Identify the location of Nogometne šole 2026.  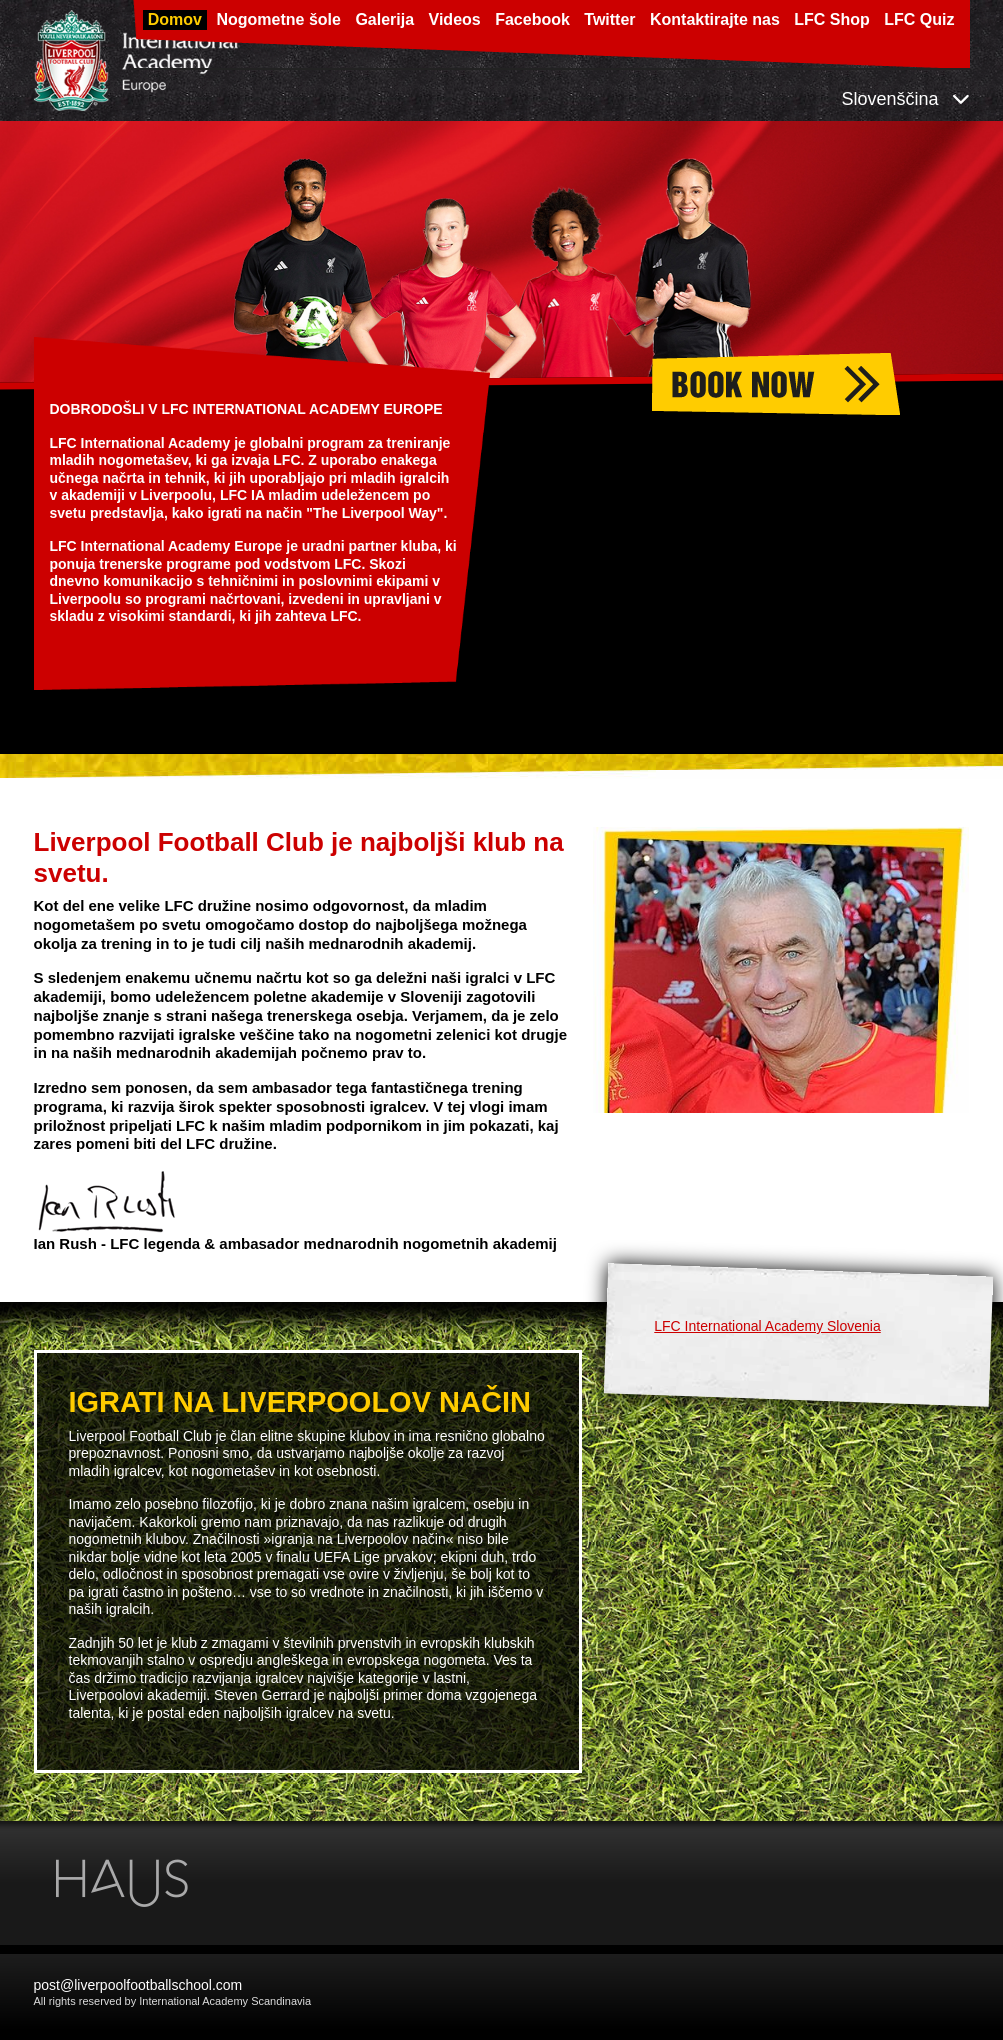
(827, 384).